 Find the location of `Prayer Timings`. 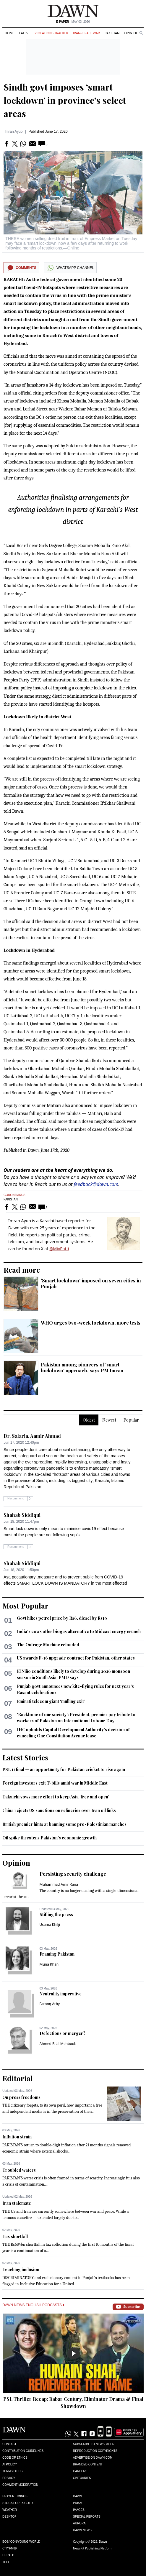

Prayer Timings is located at coordinates (14, 2496).